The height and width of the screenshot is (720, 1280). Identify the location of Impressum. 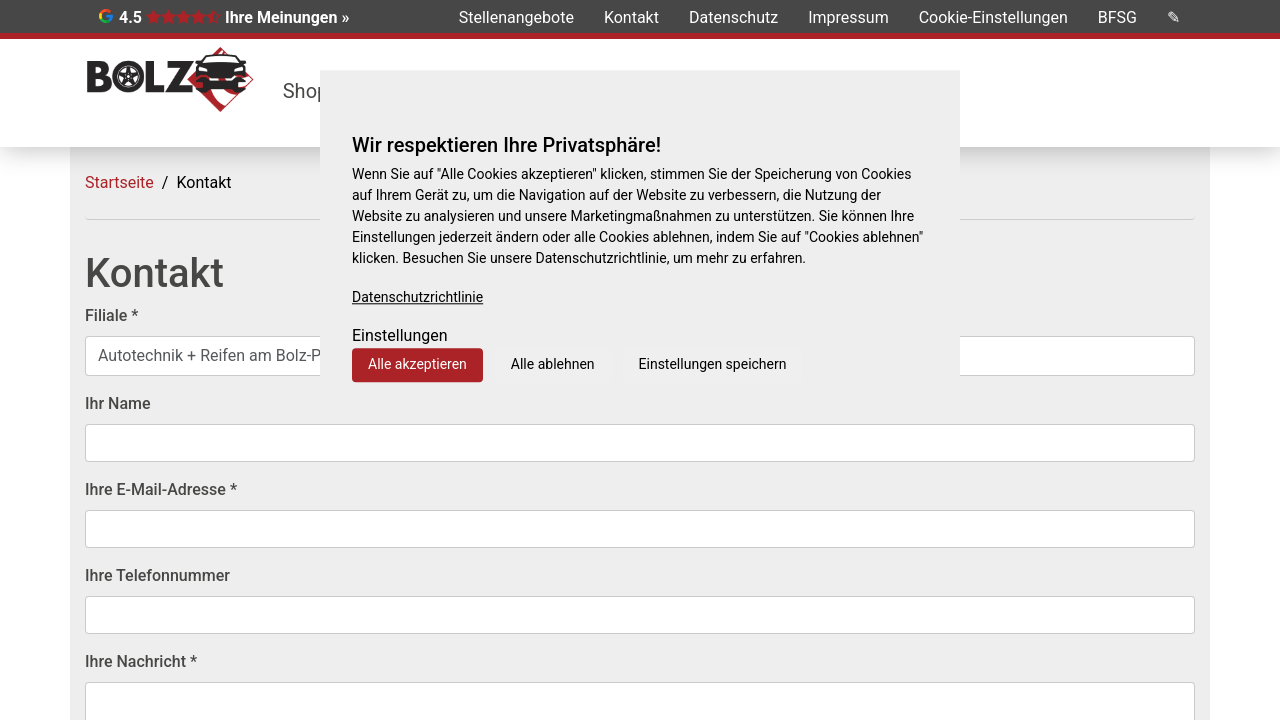
(848, 17).